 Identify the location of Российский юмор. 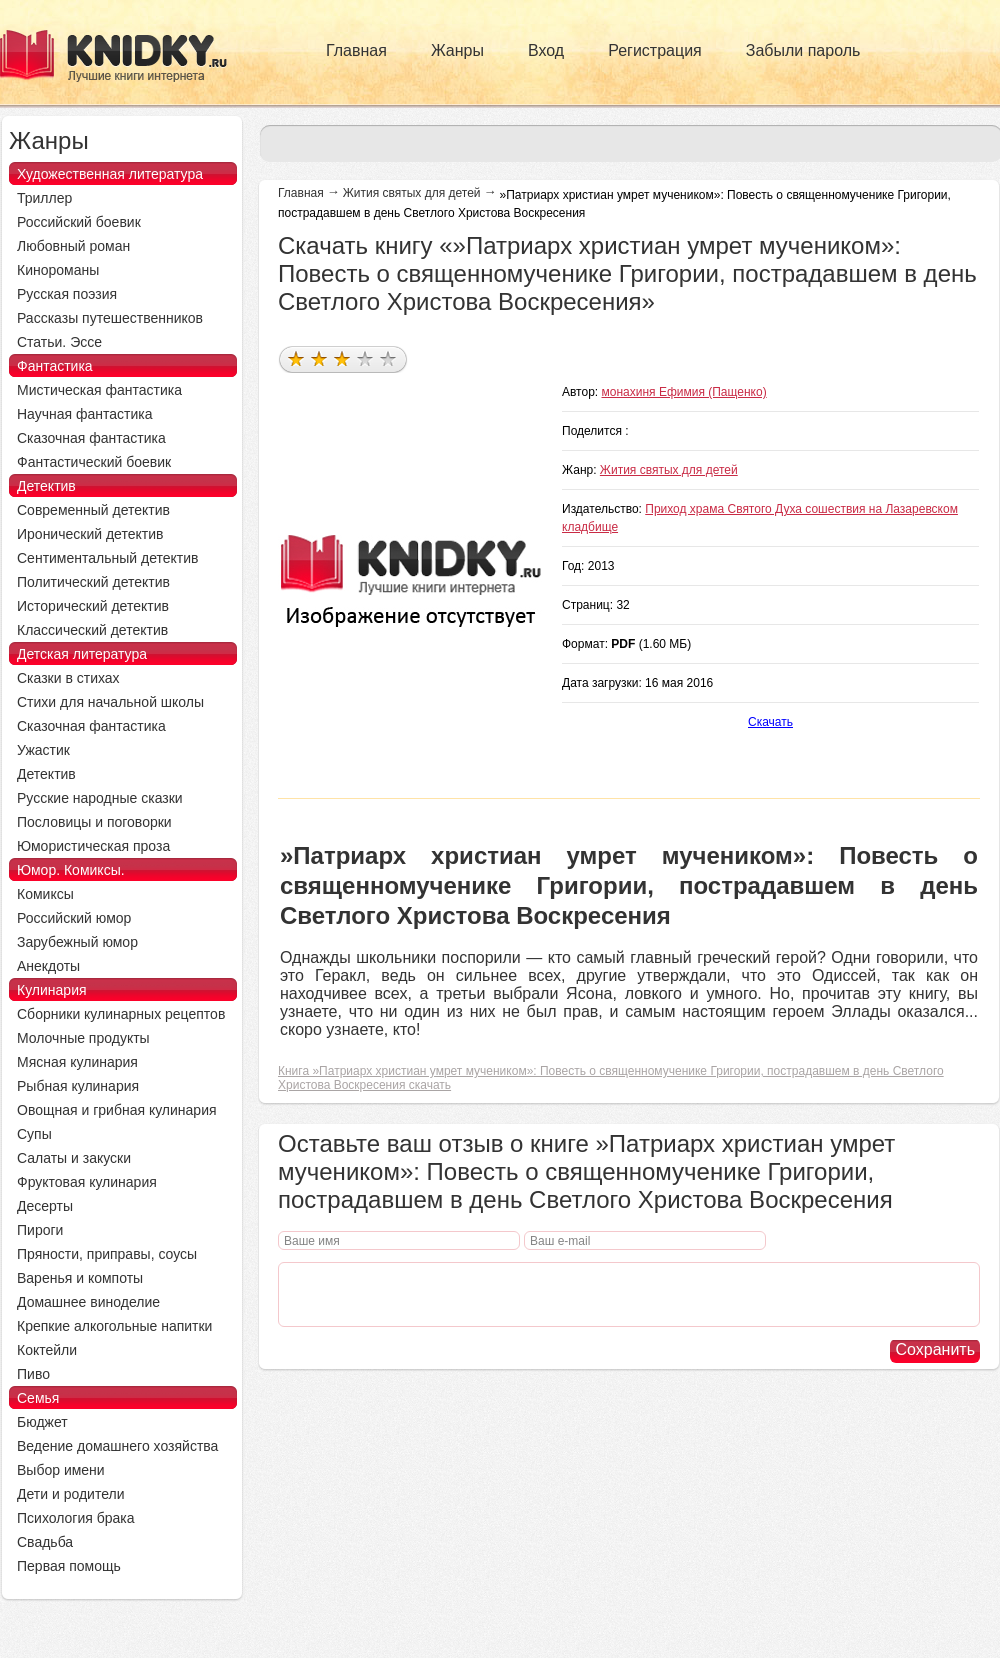
(74, 918).